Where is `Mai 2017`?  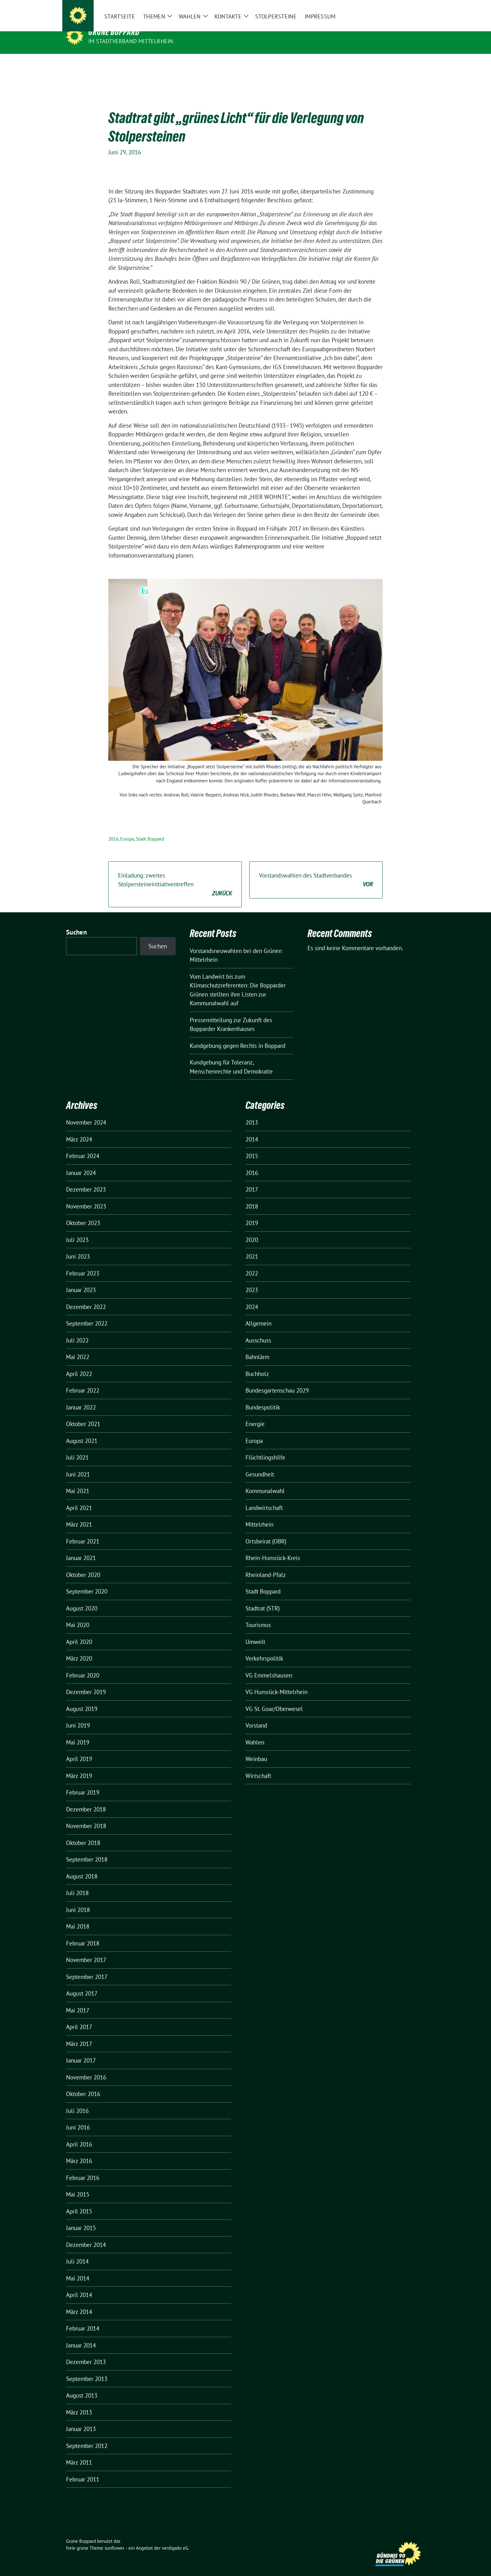 Mai 2017 is located at coordinates (77, 2000).